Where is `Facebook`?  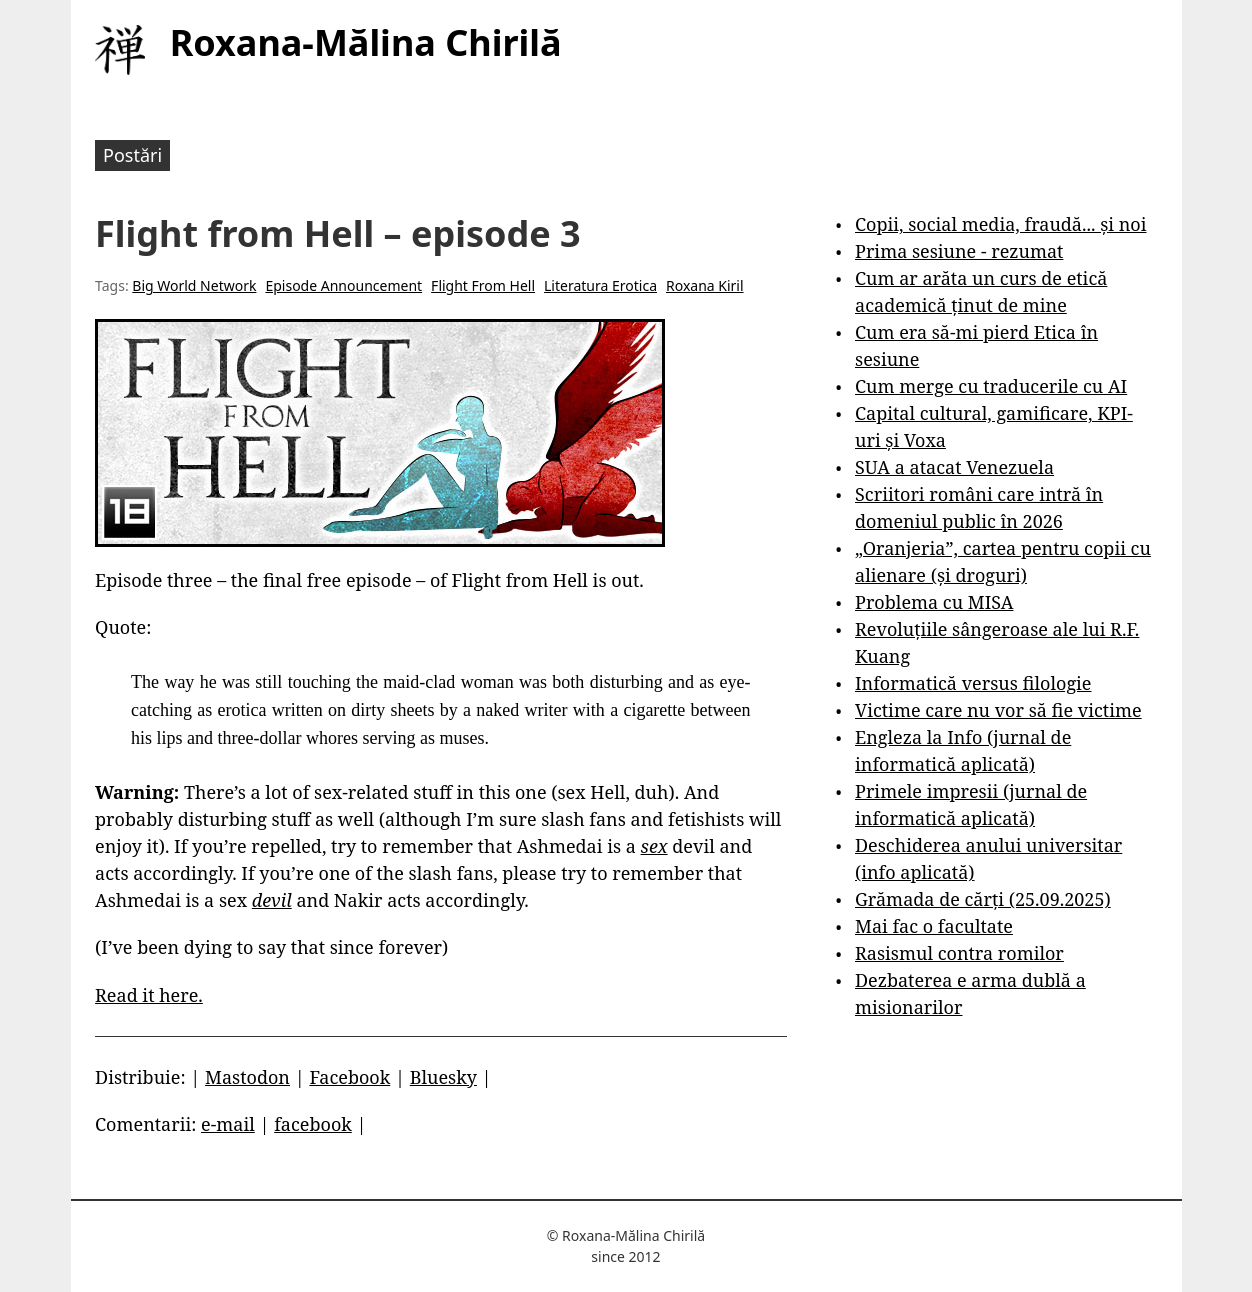
Facebook is located at coordinates (349, 1077).